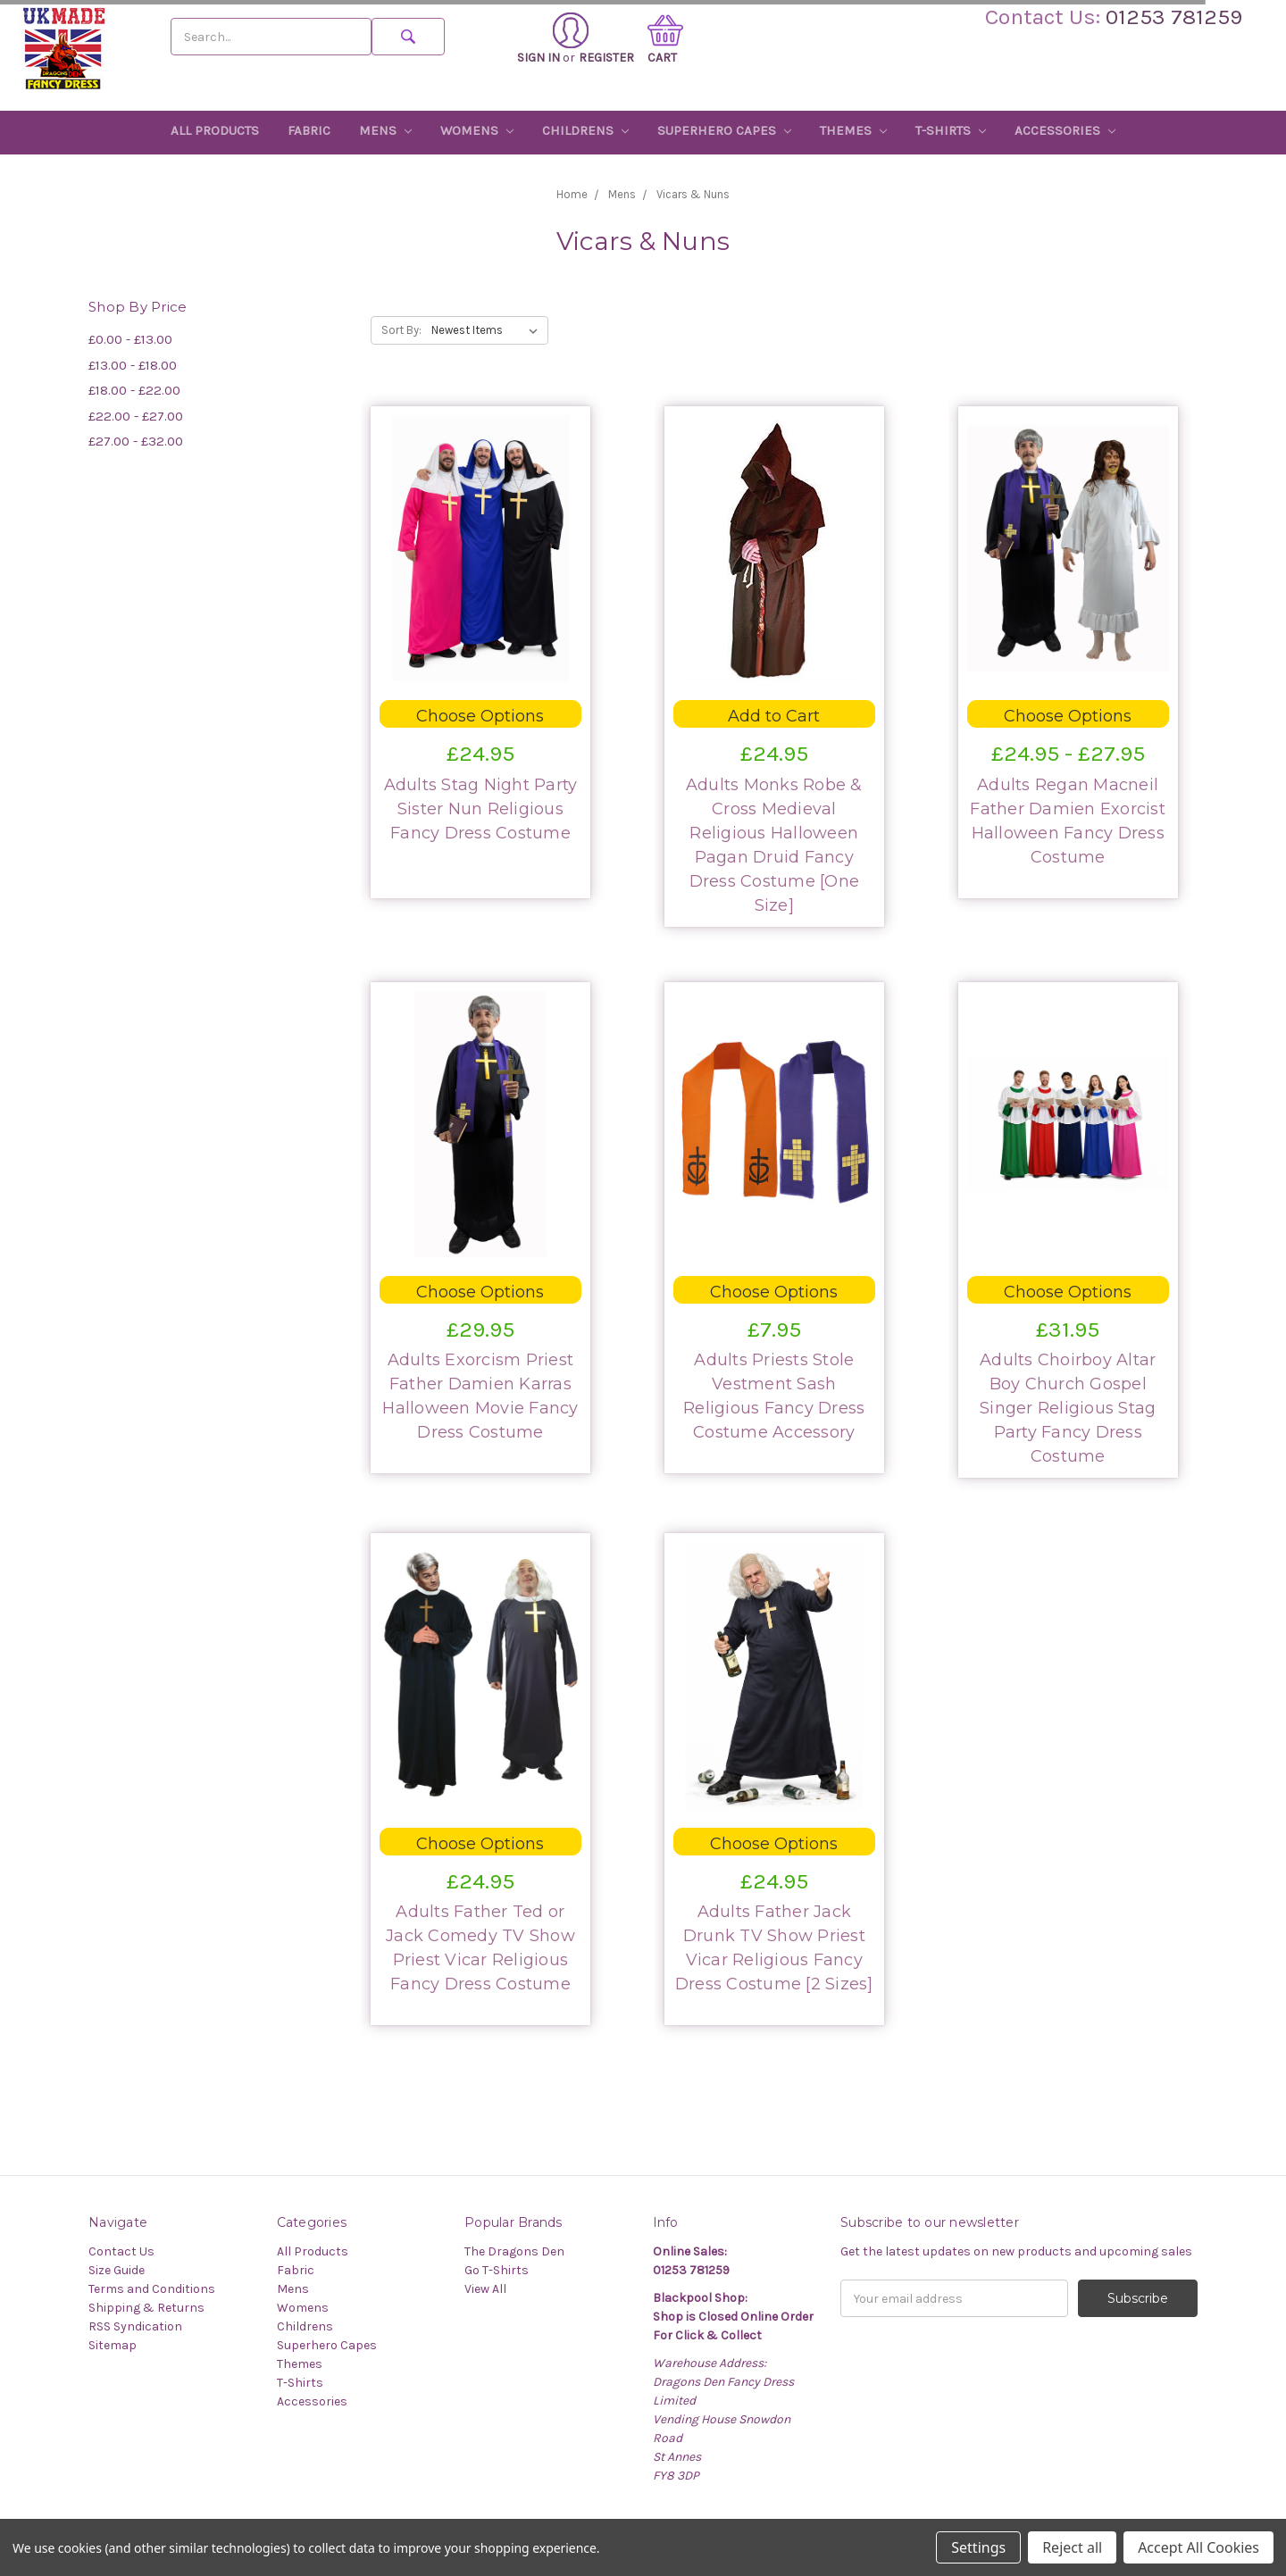 The height and width of the screenshot is (2576, 1286). Describe the element at coordinates (693, 194) in the screenshot. I see `Vicars & Nuns` at that location.